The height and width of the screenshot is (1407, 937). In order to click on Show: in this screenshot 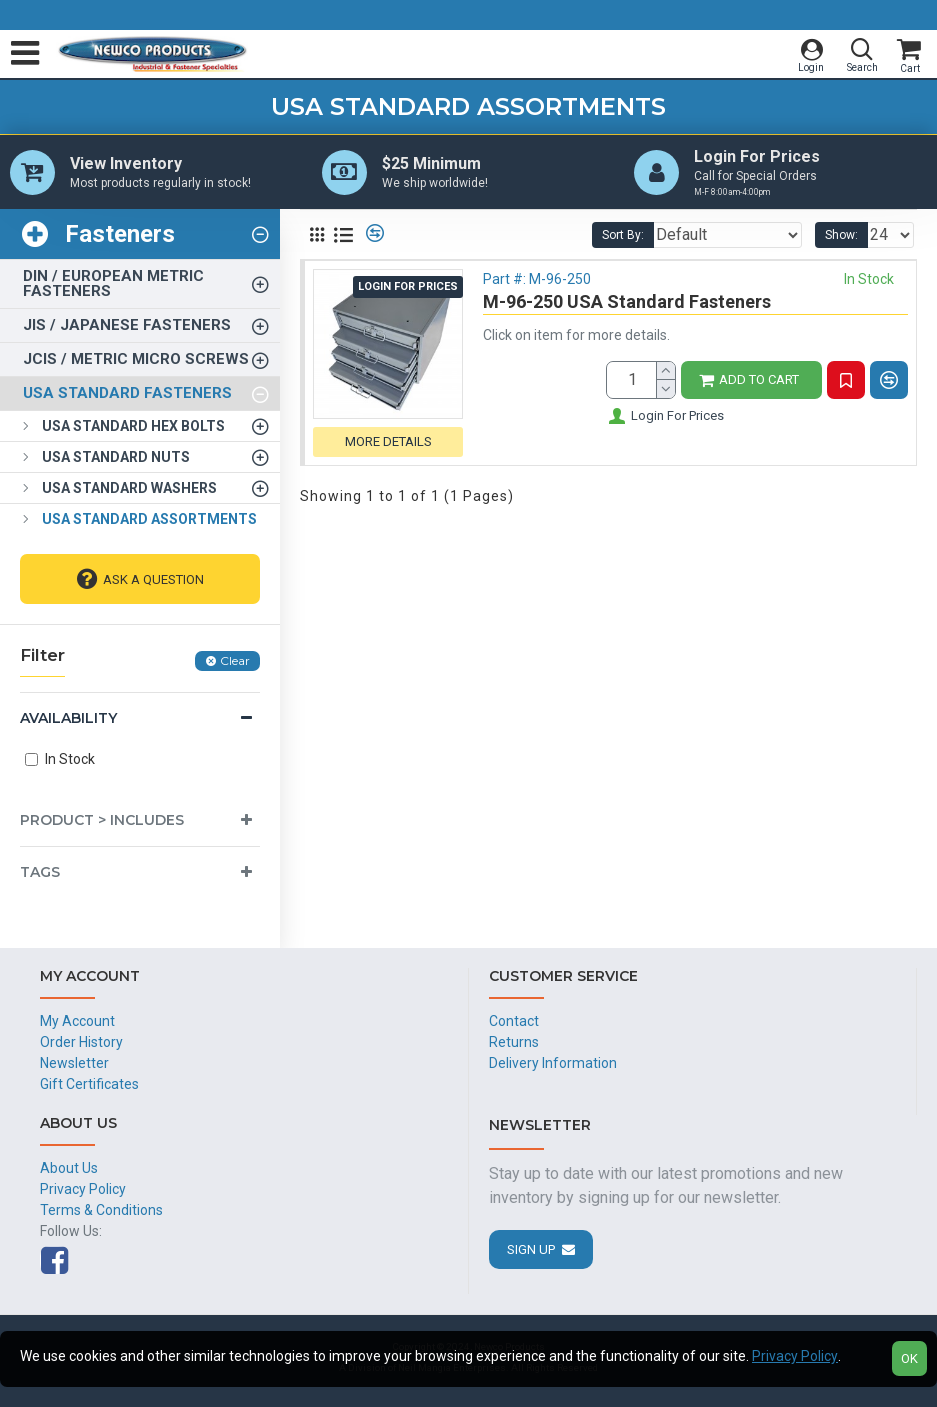, I will do `click(841, 236)`.